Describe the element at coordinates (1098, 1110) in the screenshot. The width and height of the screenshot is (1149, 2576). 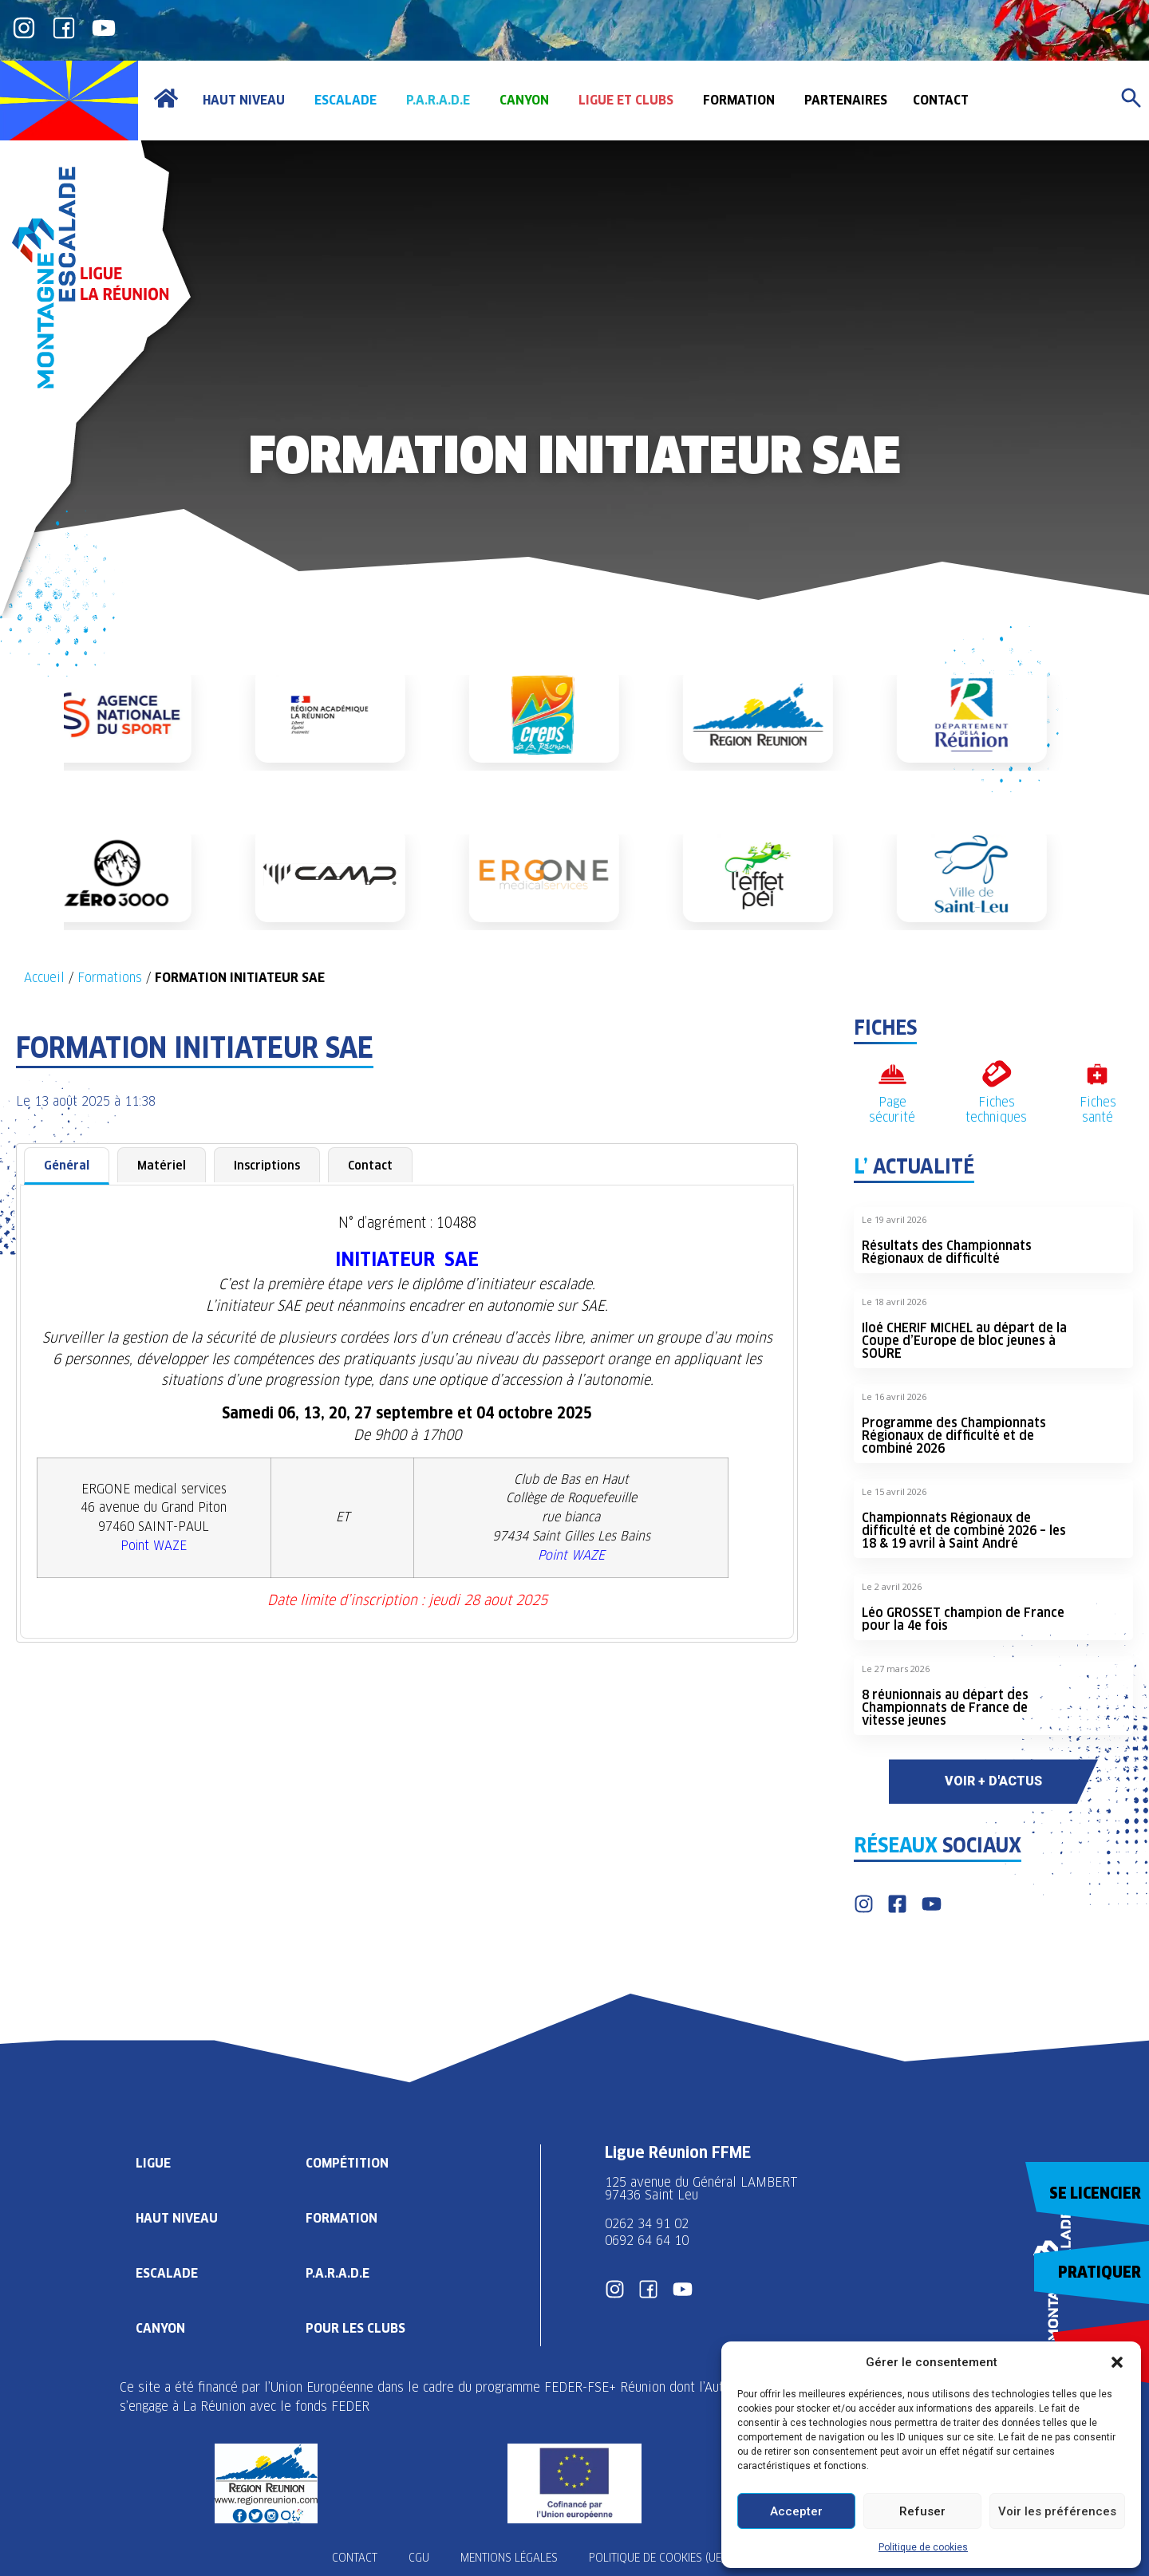
I see `Fiches santé` at that location.